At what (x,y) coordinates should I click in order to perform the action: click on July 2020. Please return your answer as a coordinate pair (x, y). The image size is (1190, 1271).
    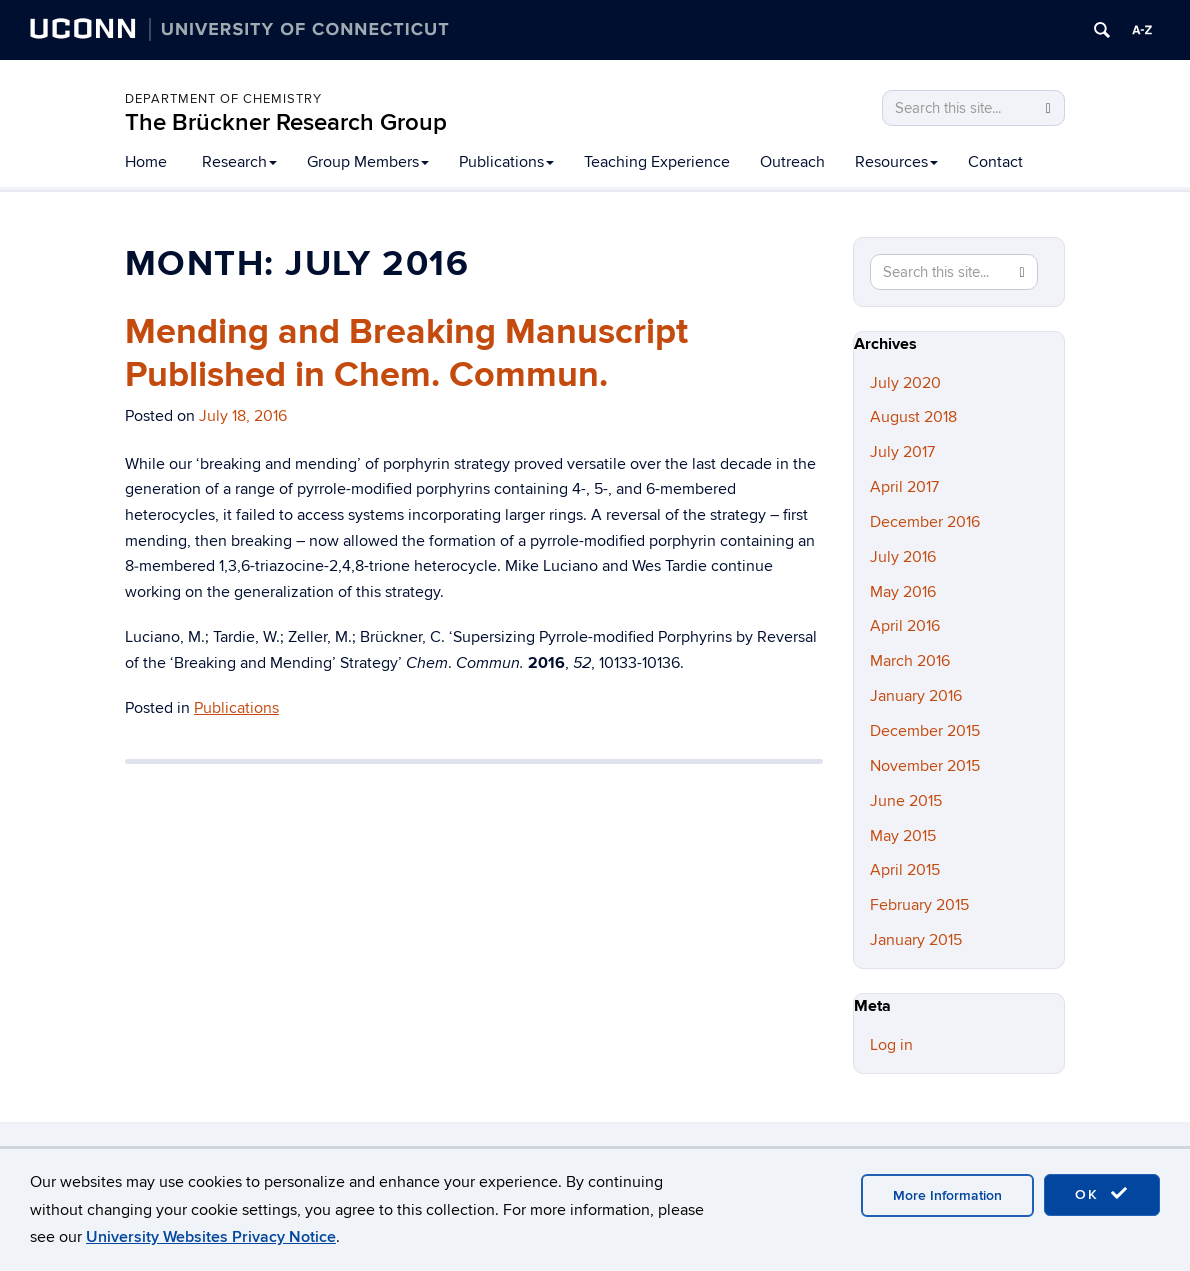
    Looking at the image, I should click on (905, 383).